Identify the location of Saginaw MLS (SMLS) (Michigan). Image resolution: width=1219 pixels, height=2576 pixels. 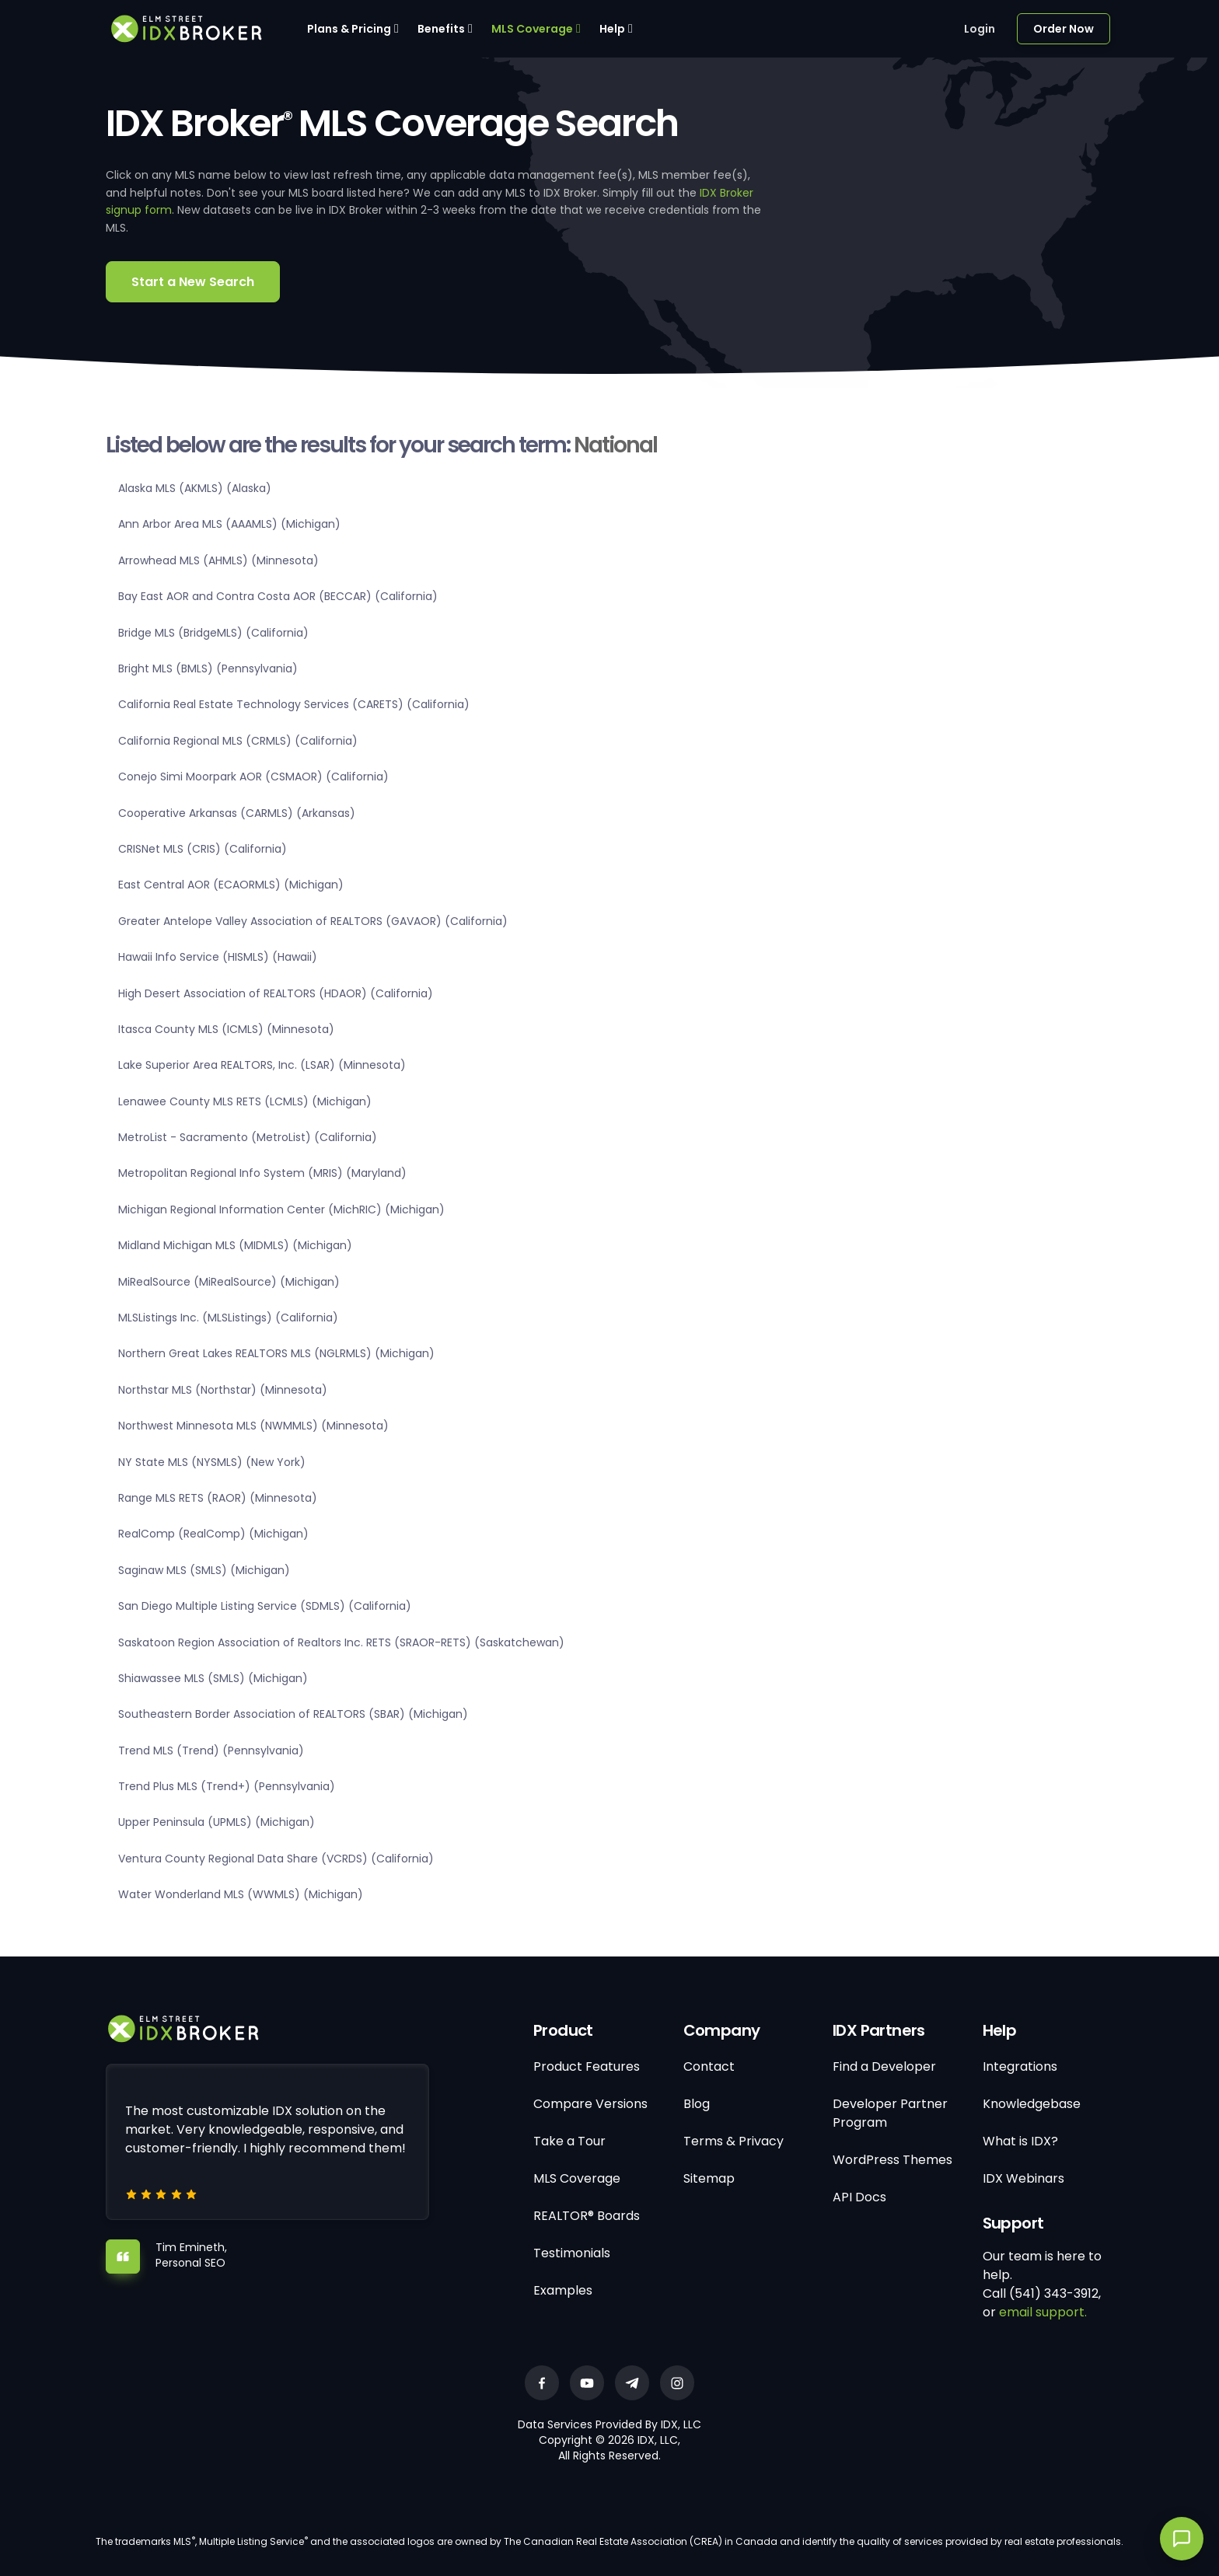
(204, 1570).